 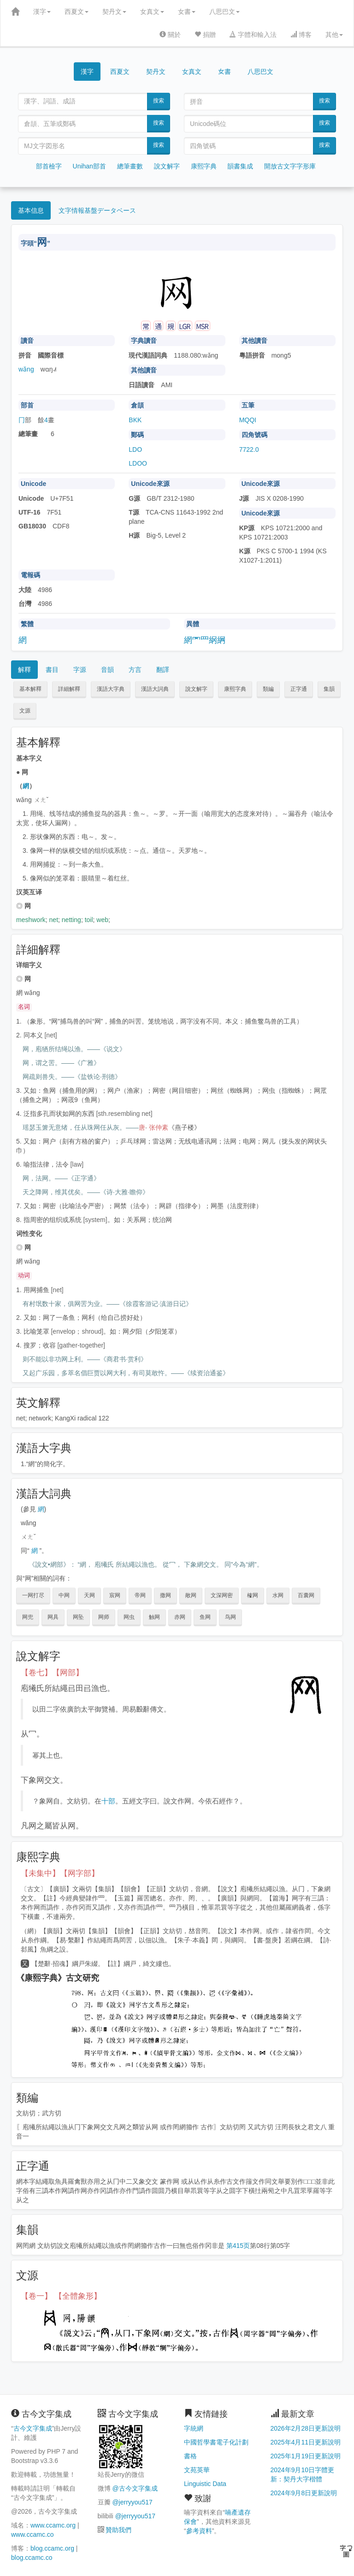 What do you see at coordinates (129, 1617) in the screenshot?
I see `网虫 [button]` at bounding box center [129, 1617].